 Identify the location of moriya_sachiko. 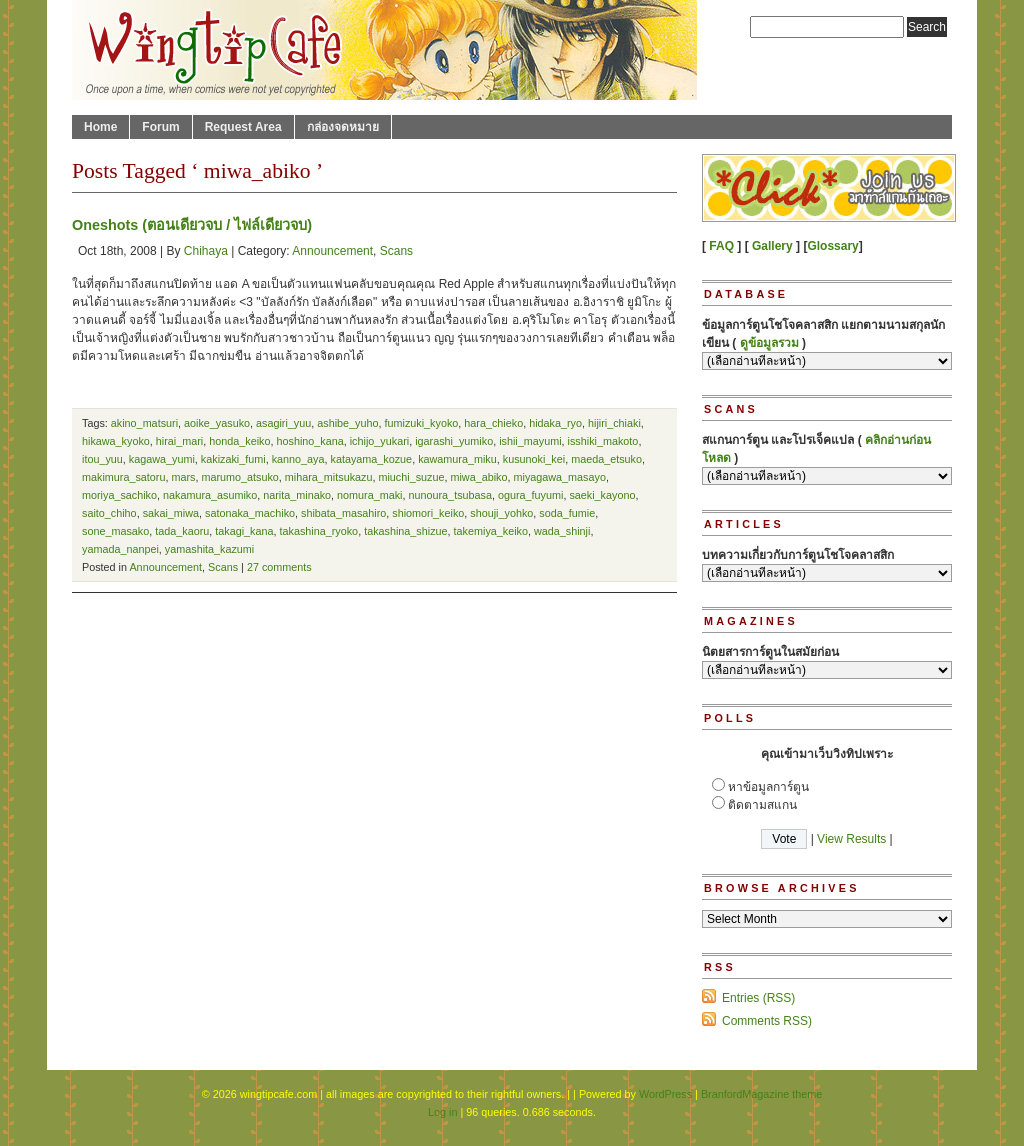
(119, 495).